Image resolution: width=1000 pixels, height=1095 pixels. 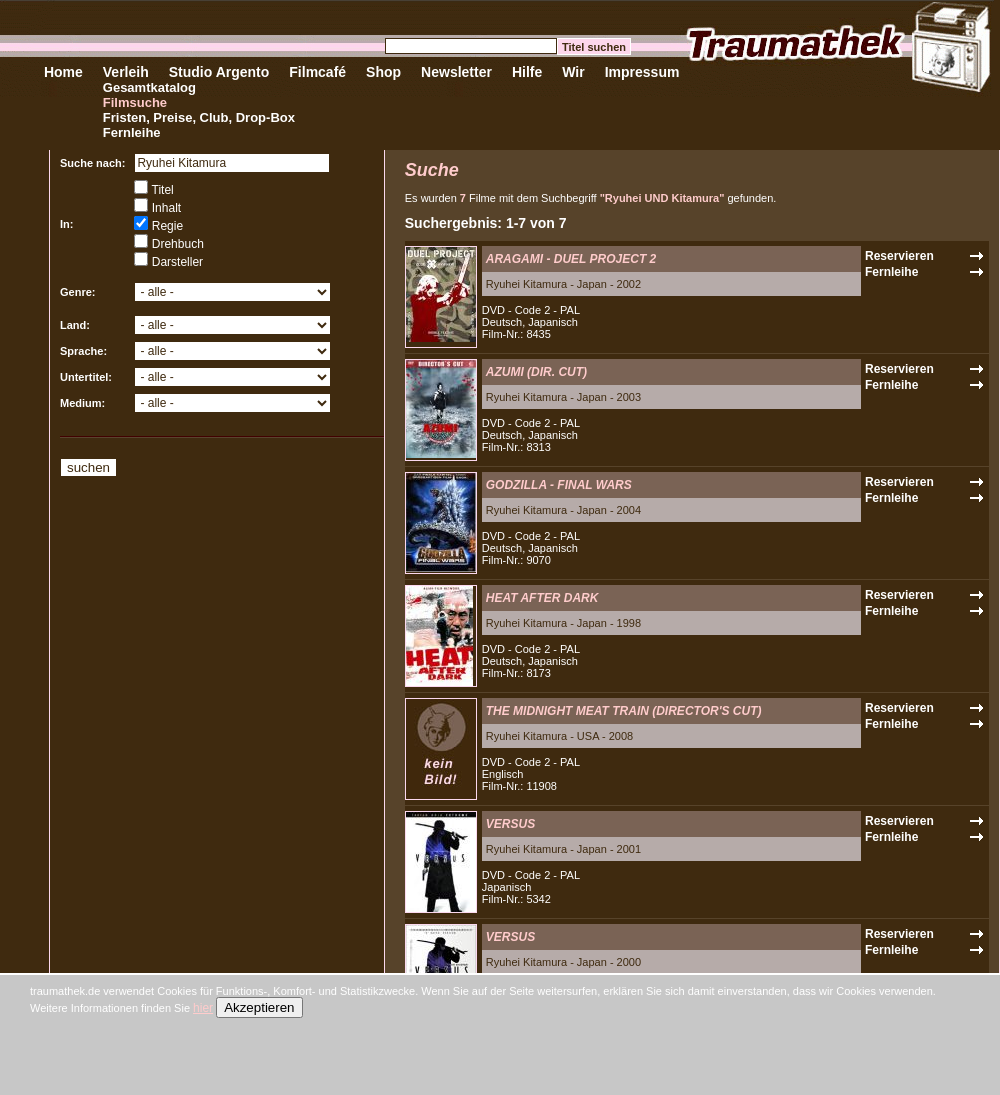 What do you see at coordinates (149, 87) in the screenshot?
I see `Gesamtkatalog` at bounding box center [149, 87].